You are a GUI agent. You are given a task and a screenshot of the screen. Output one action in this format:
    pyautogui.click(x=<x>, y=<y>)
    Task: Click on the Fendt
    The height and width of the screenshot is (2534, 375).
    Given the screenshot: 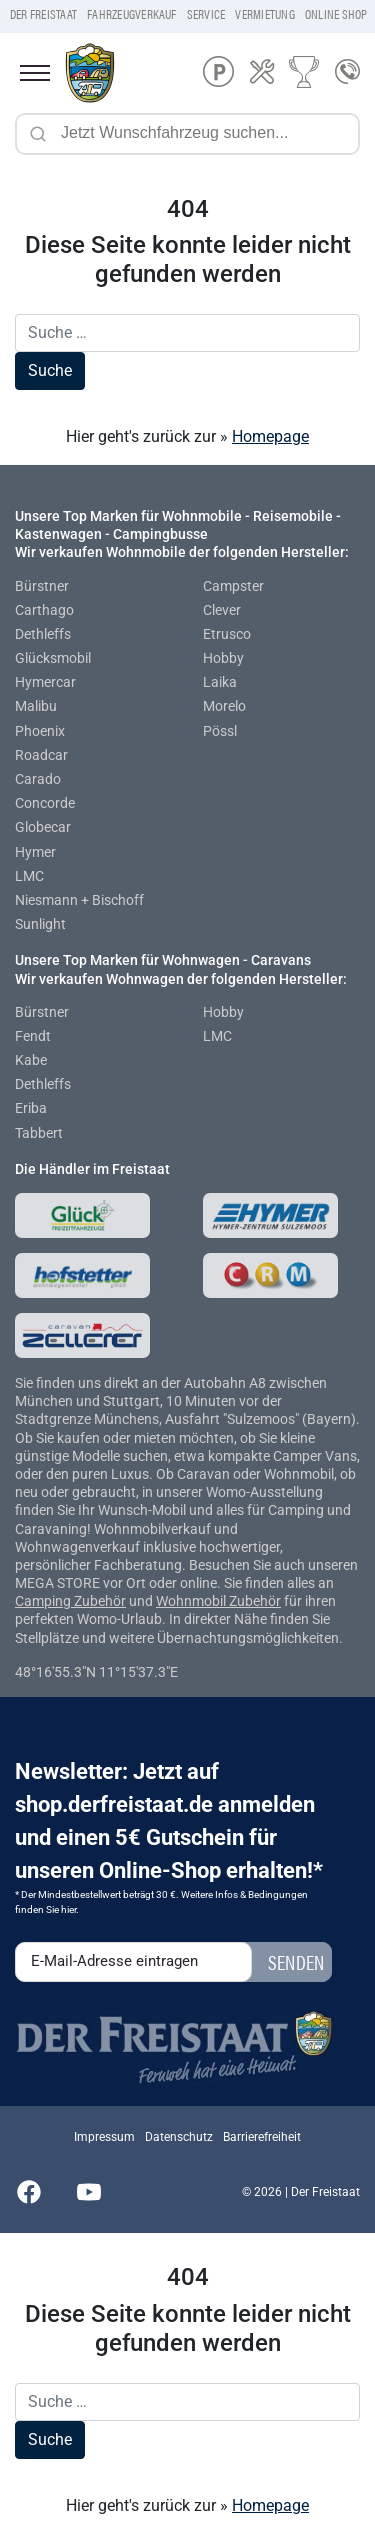 What is the action you would take?
    pyautogui.click(x=33, y=1036)
    